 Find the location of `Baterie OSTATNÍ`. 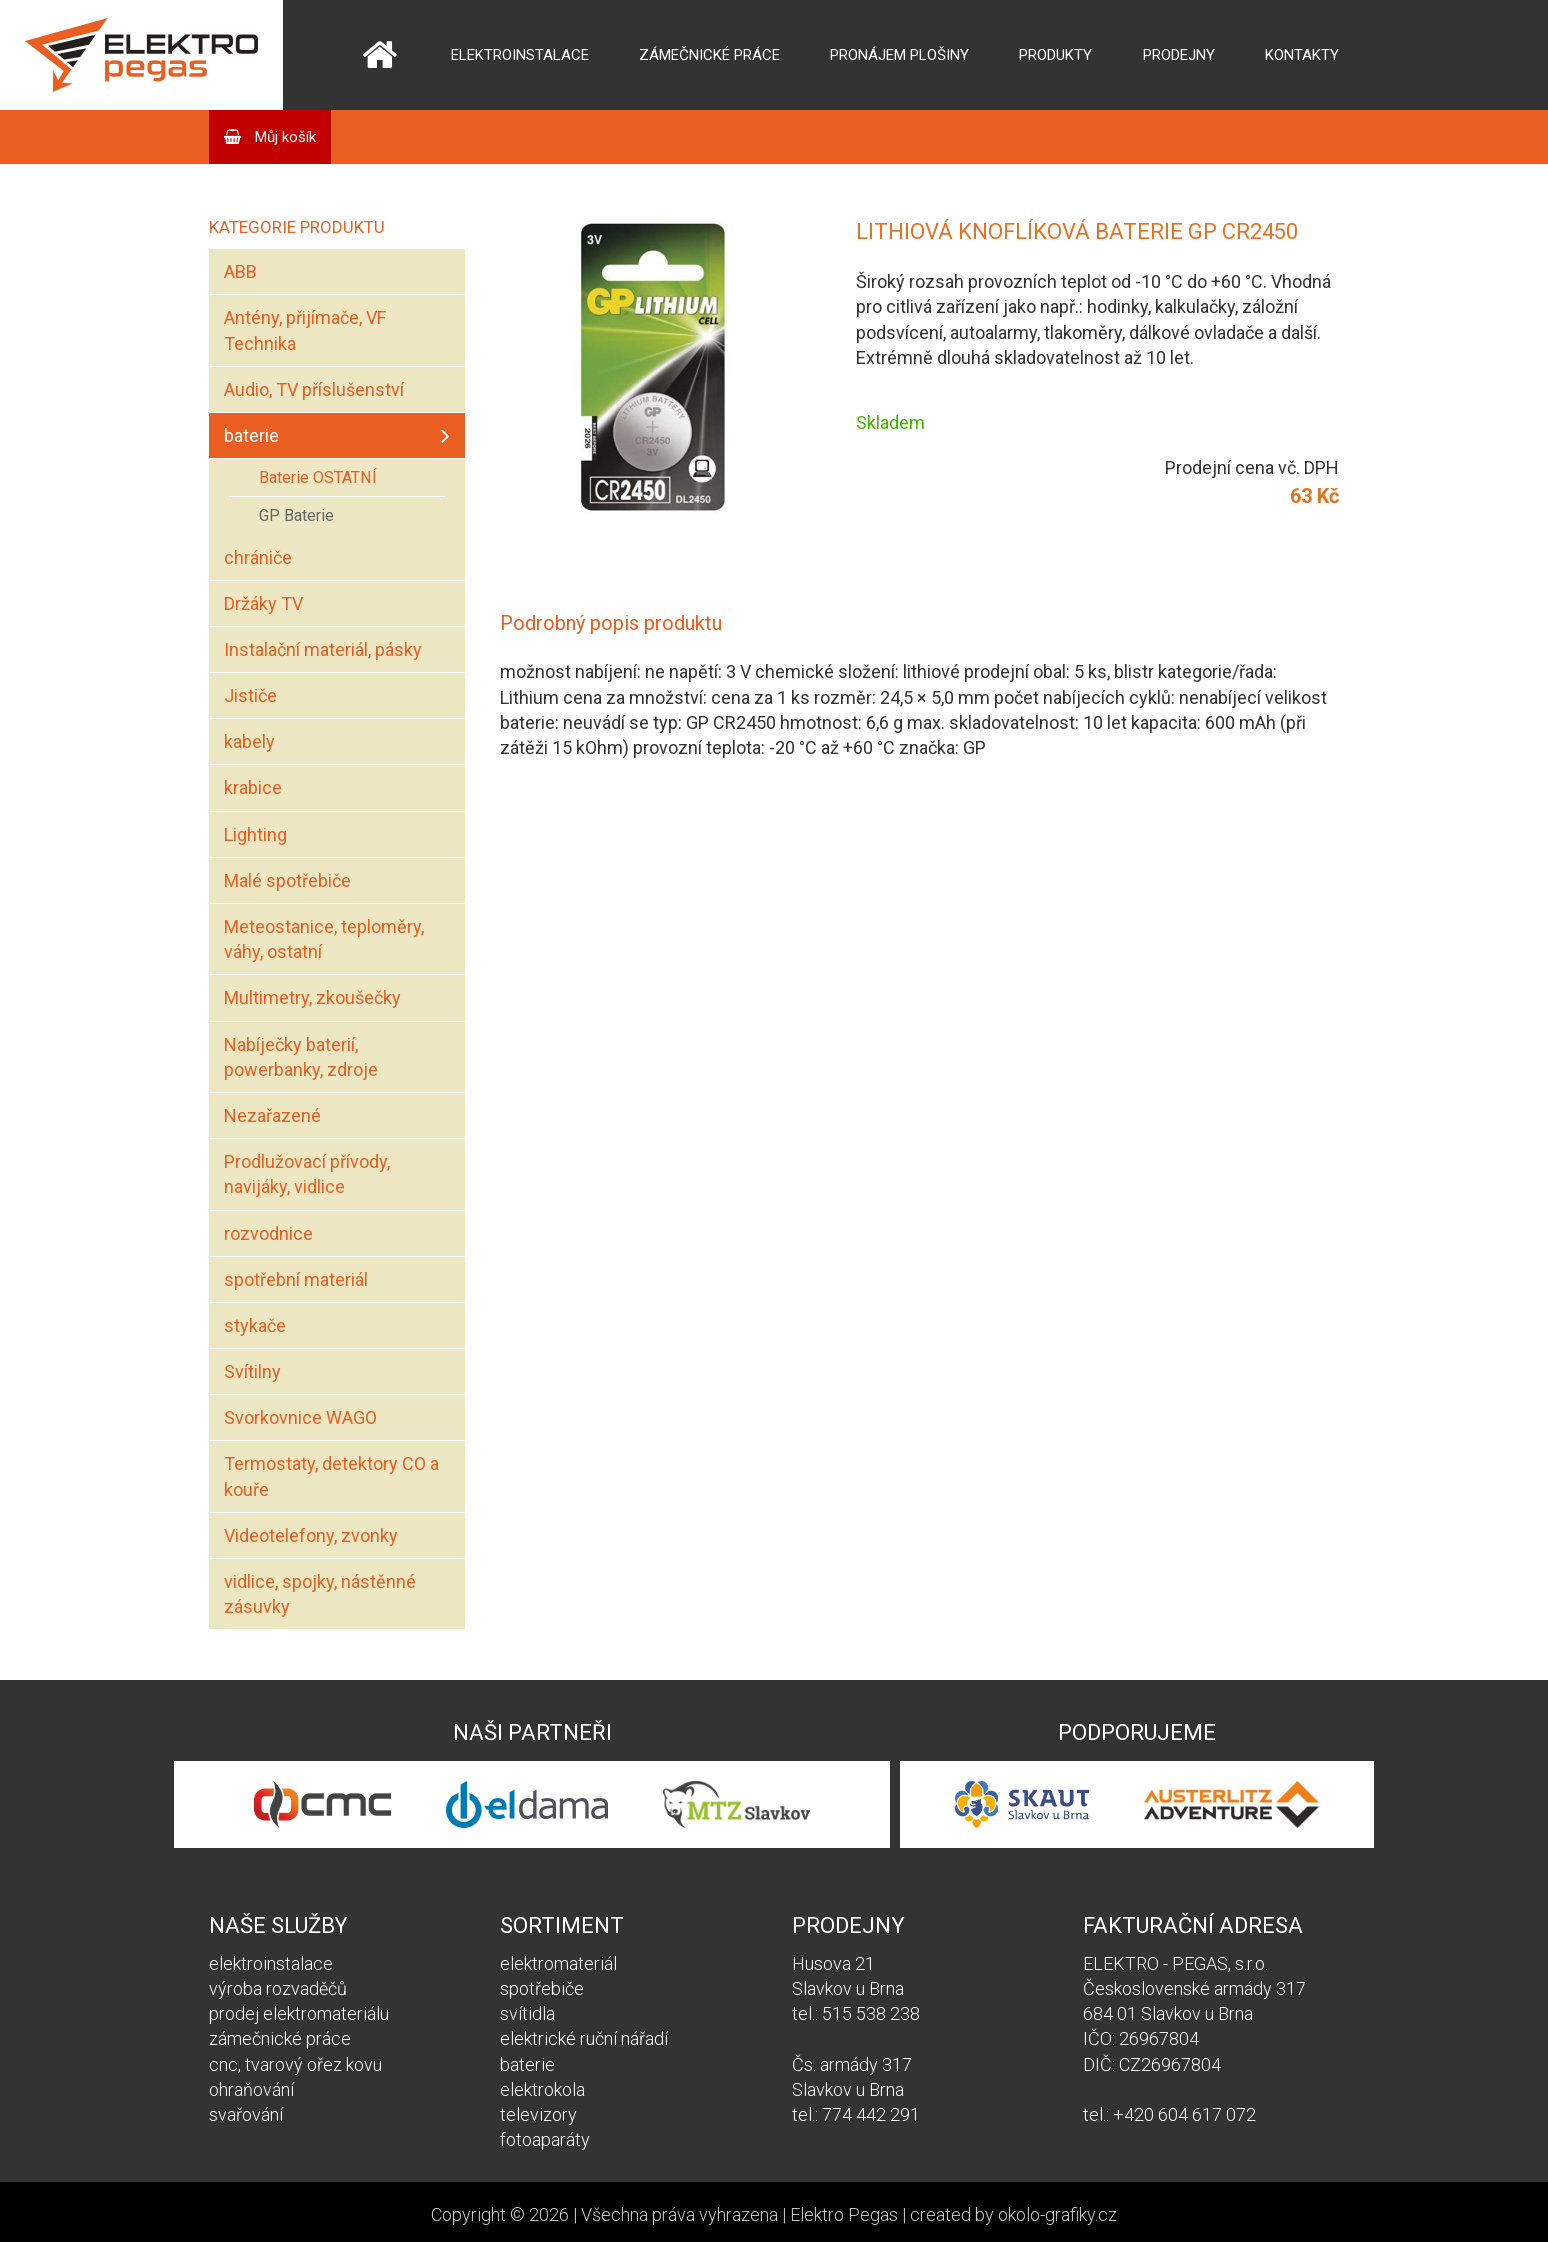

Baterie OSTATNÍ is located at coordinates (318, 477).